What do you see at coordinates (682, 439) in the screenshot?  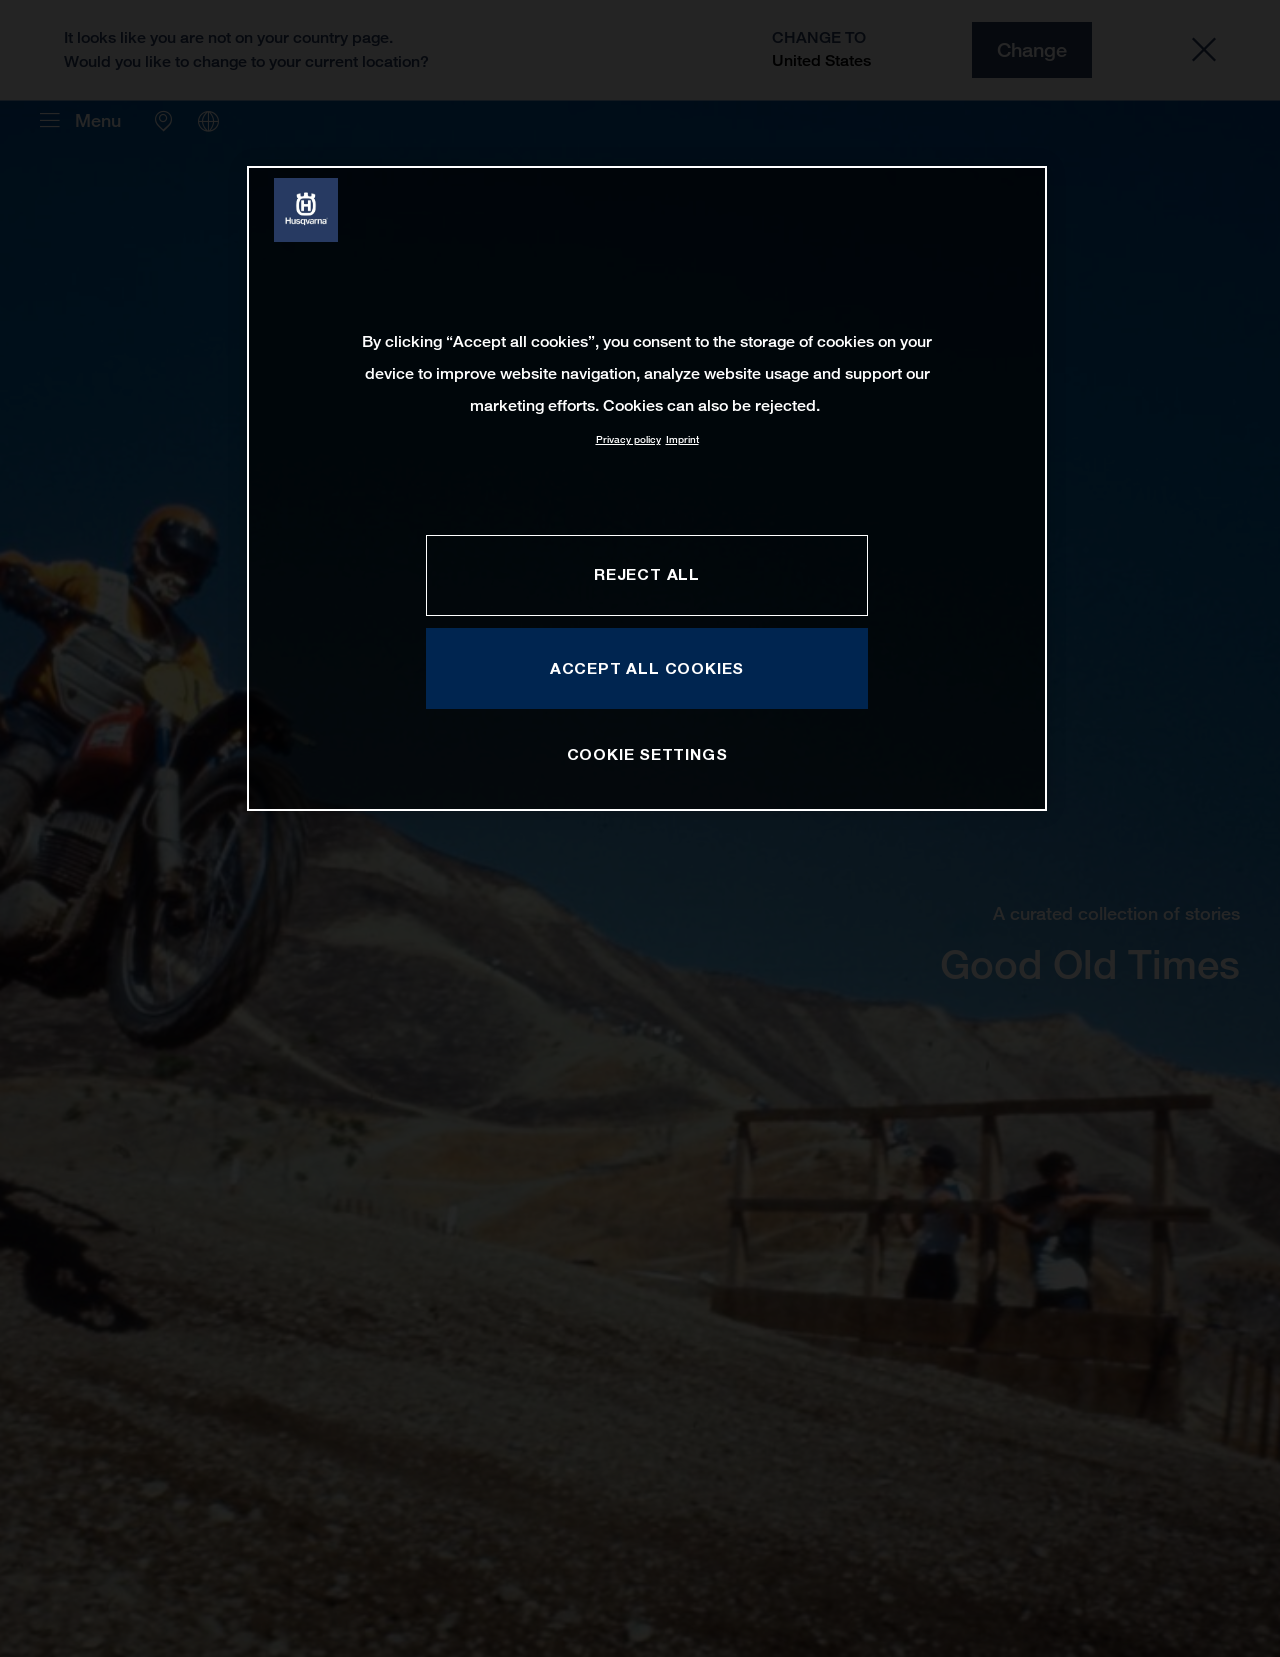 I see `Imprint [Legal Information, opens in a new tab]` at bounding box center [682, 439].